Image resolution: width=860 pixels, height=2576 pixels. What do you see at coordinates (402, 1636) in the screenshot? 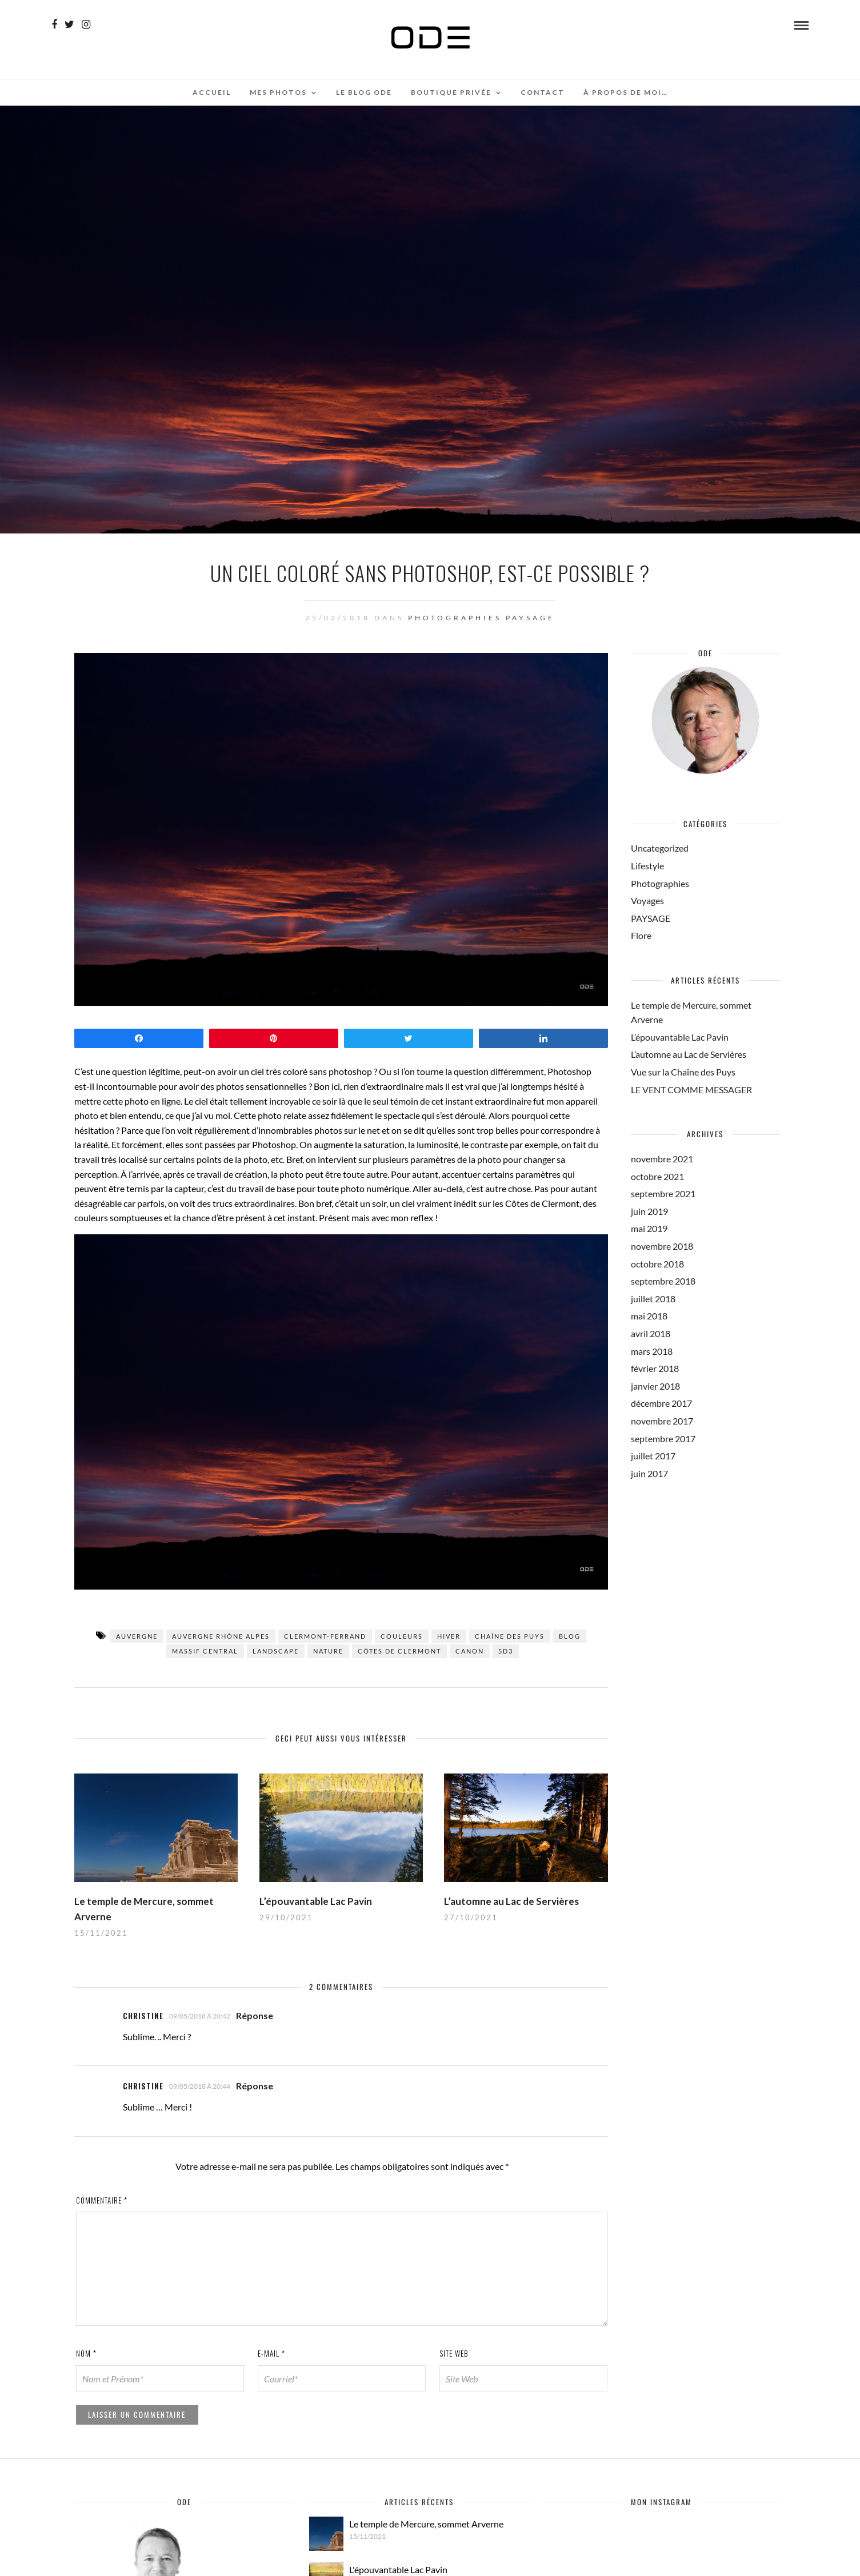
I see `couleurs` at bounding box center [402, 1636].